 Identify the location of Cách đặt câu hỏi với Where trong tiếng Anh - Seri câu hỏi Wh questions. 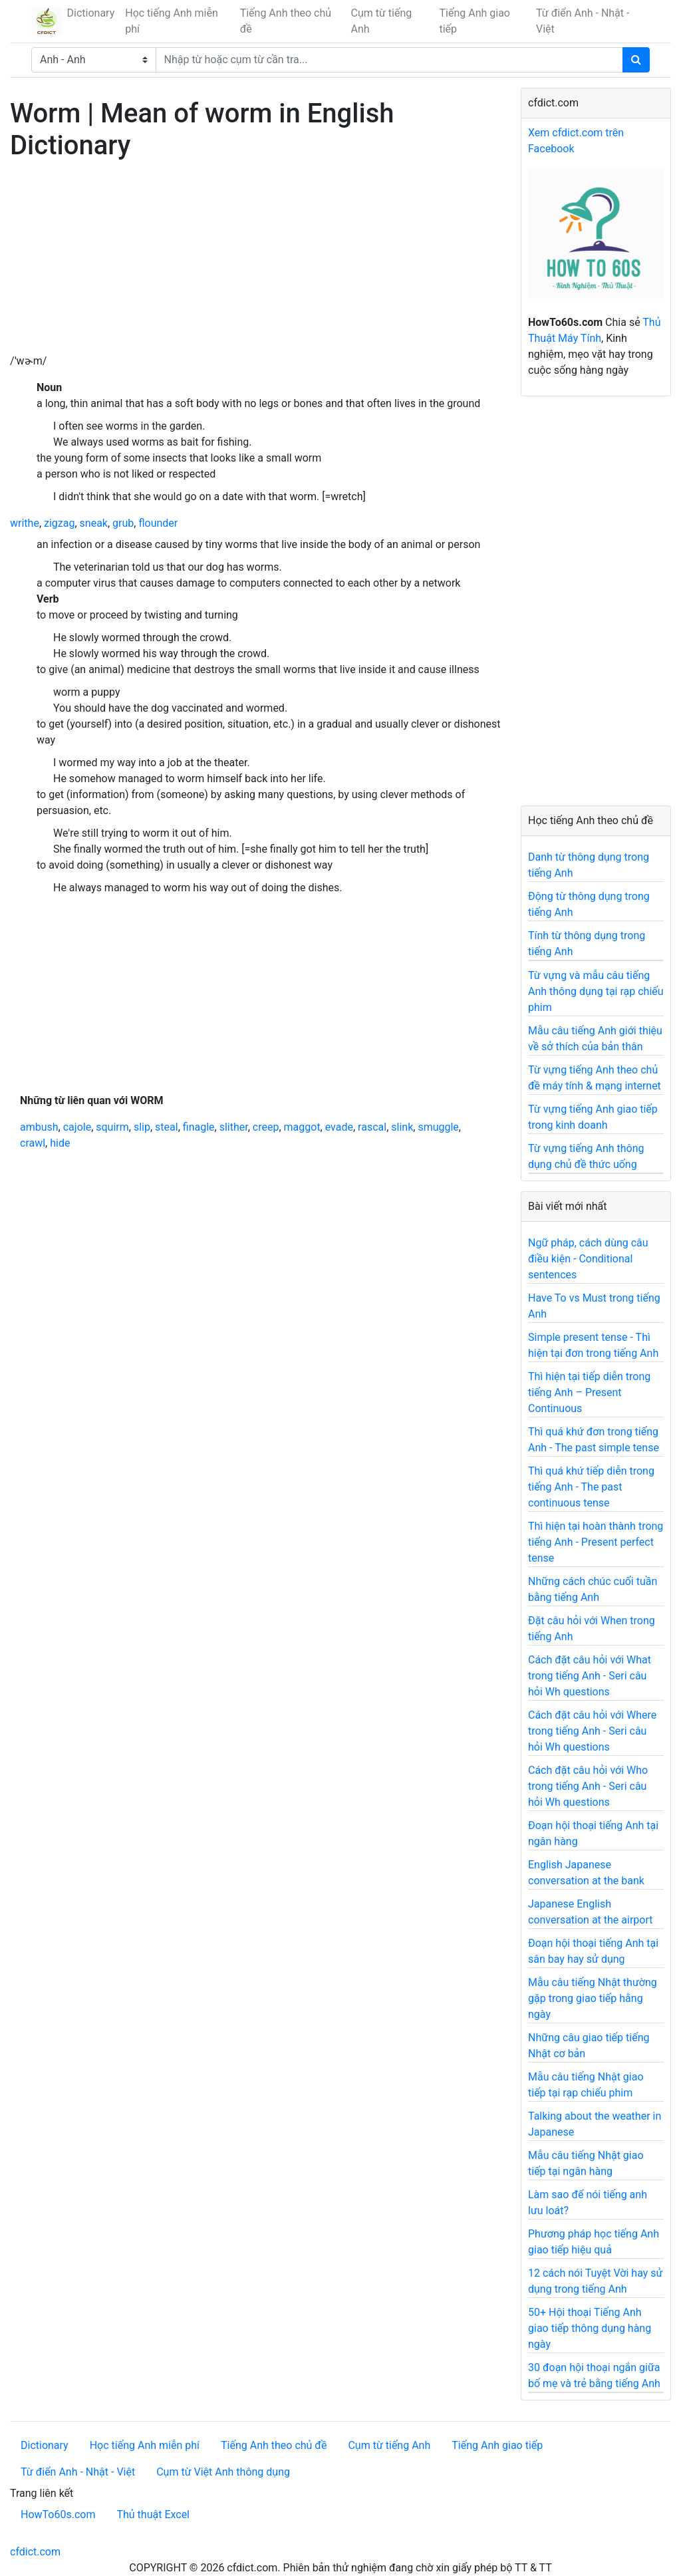
(592, 1731).